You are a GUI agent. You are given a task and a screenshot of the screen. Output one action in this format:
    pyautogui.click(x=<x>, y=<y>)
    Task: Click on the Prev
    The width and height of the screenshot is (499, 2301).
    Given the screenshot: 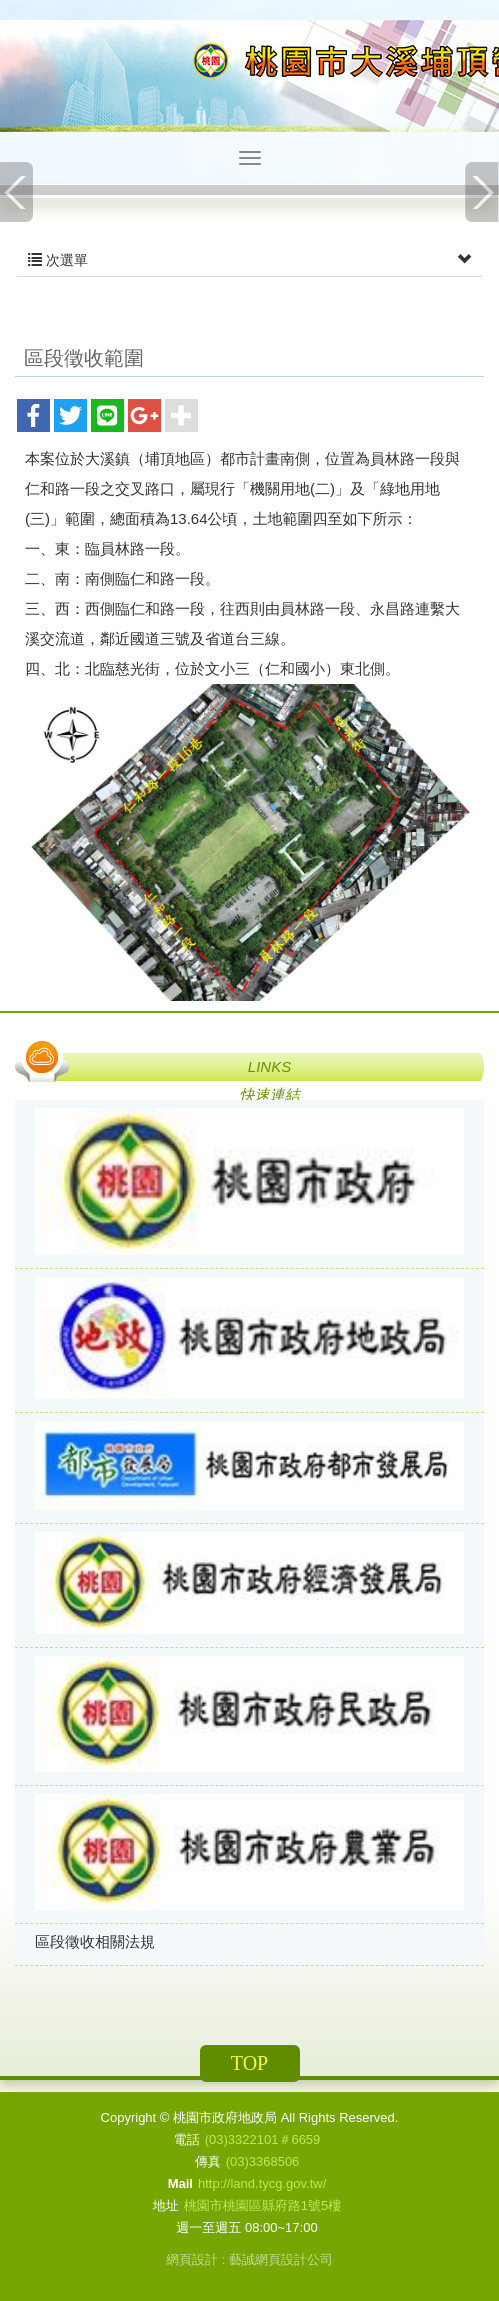 What is the action you would take?
    pyautogui.click(x=17, y=192)
    